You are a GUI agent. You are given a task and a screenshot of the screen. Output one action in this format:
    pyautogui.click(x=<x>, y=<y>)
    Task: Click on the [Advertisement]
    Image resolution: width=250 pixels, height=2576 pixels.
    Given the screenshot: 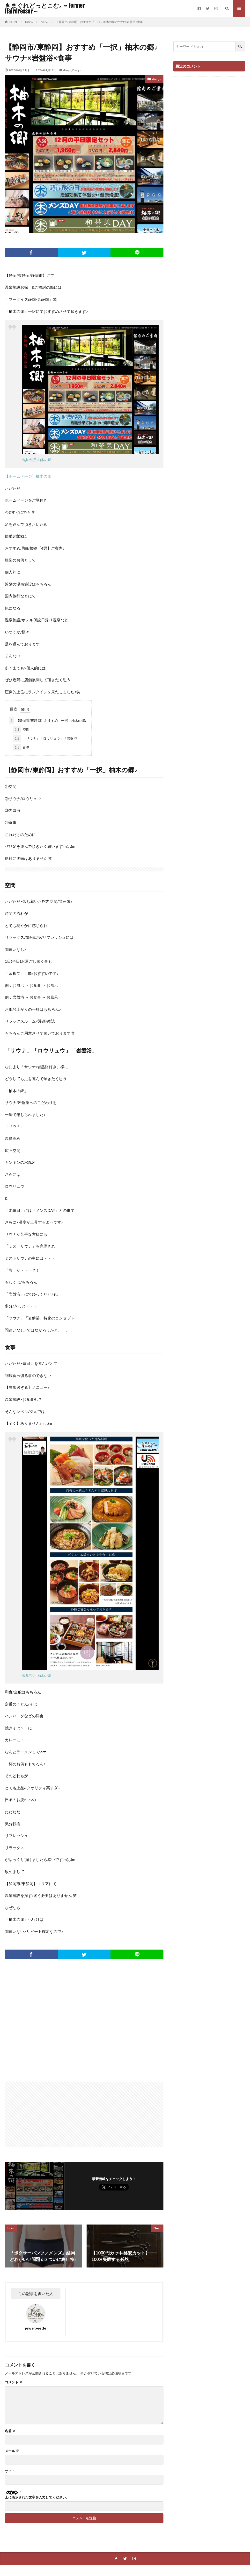 What is the action you would take?
    pyautogui.click(x=84, y=2021)
    